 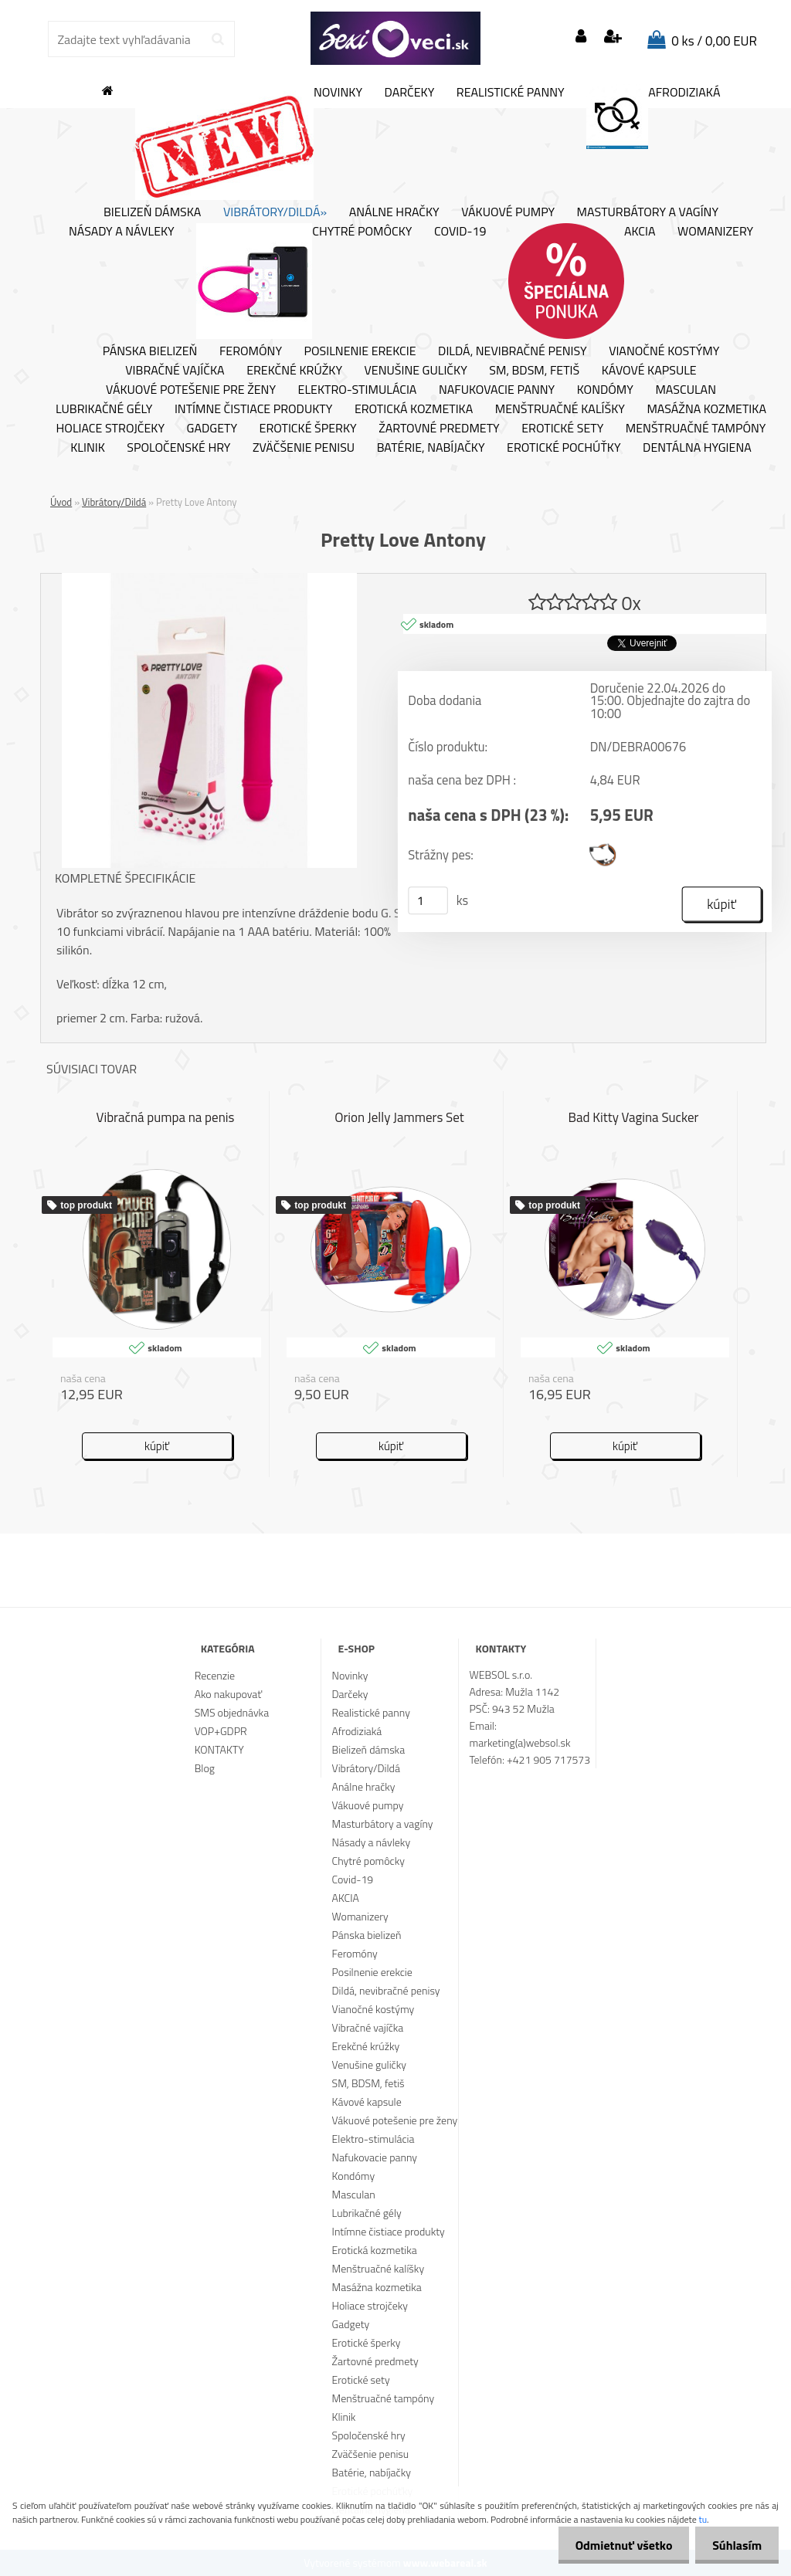 What do you see at coordinates (221, 1731) in the screenshot?
I see `VOP+GDPR` at bounding box center [221, 1731].